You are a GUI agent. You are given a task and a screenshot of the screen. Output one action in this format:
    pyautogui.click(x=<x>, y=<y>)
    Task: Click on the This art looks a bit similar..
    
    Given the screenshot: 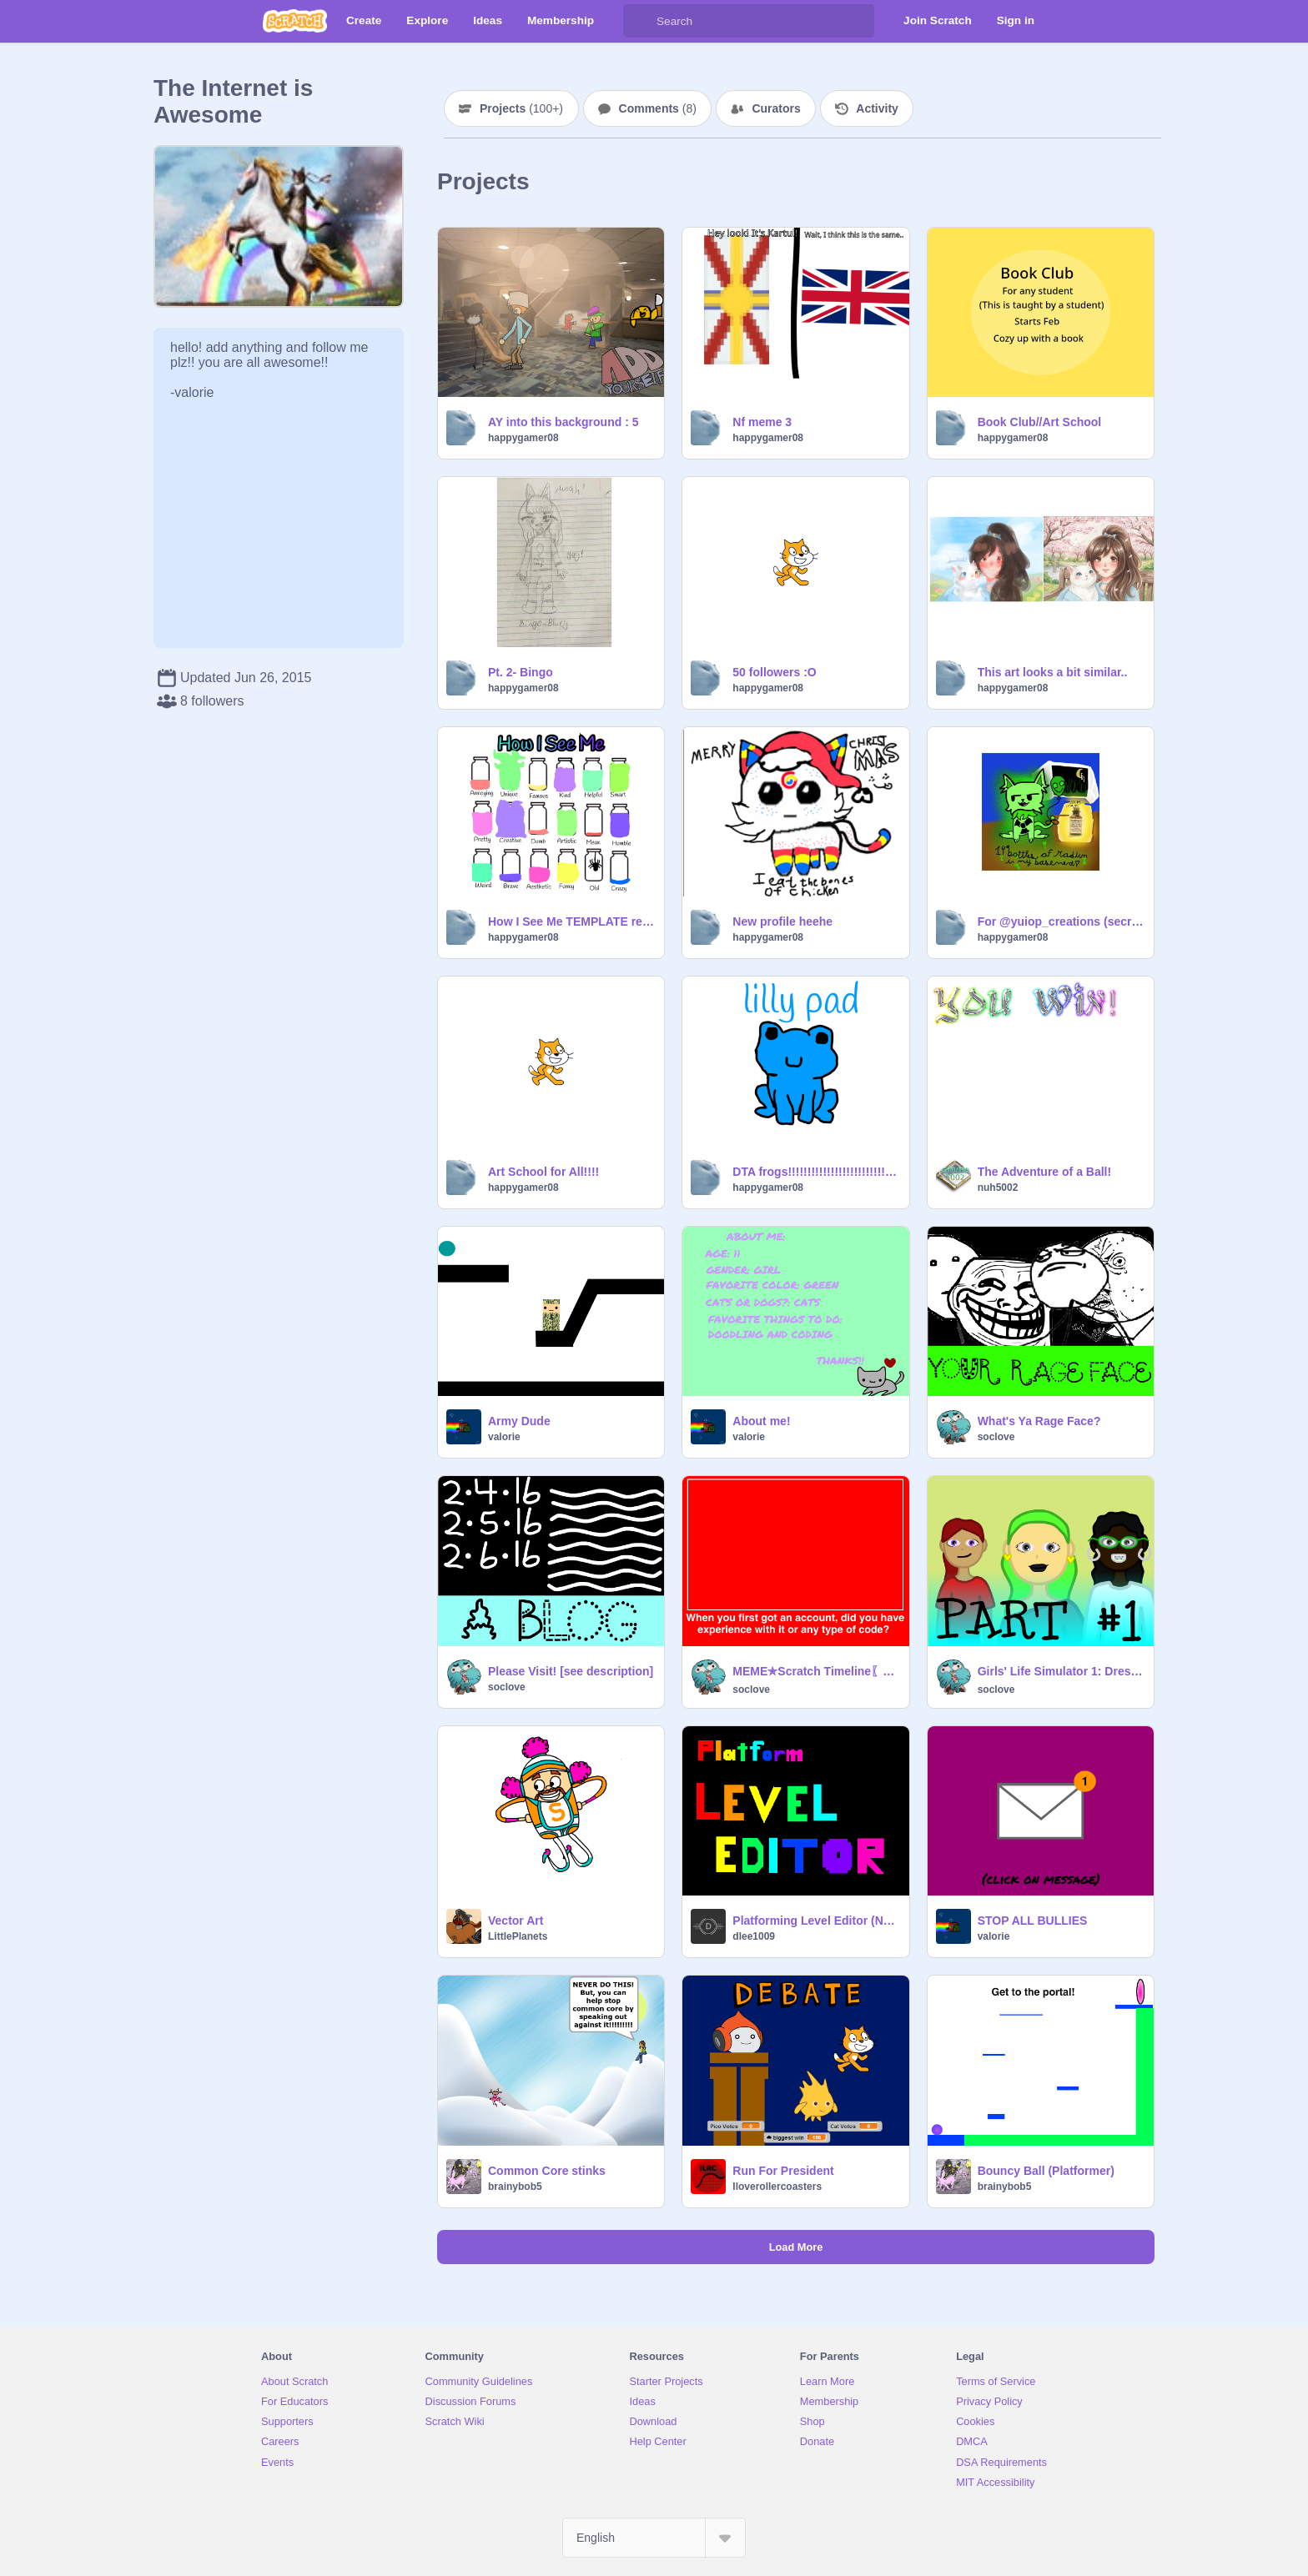 What is the action you would take?
    pyautogui.click(x=1053, y=672)
    